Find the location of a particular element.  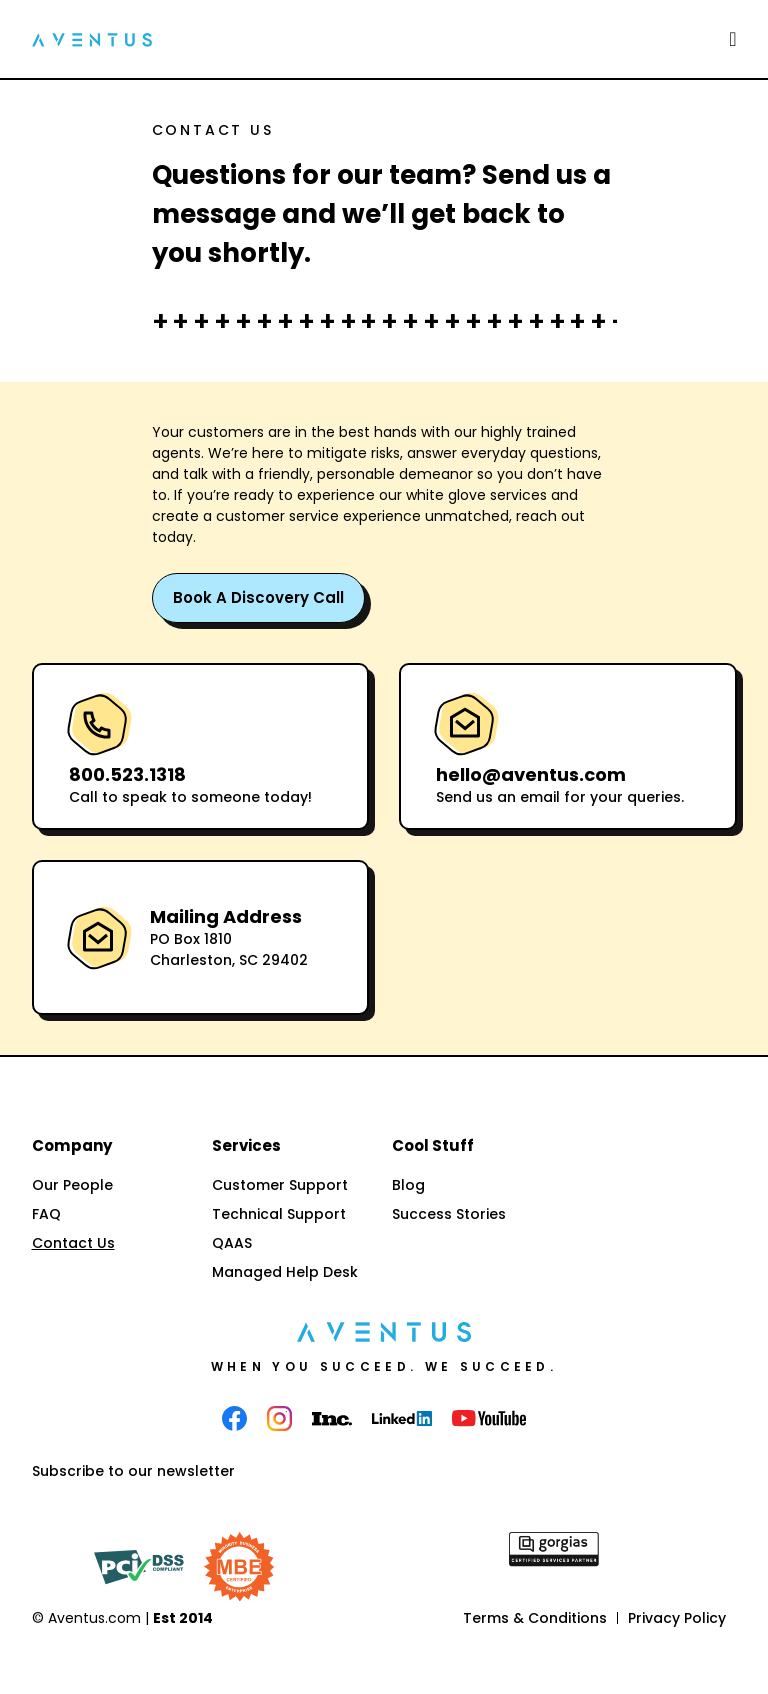

Blog is located at coordinates (408, 1185).